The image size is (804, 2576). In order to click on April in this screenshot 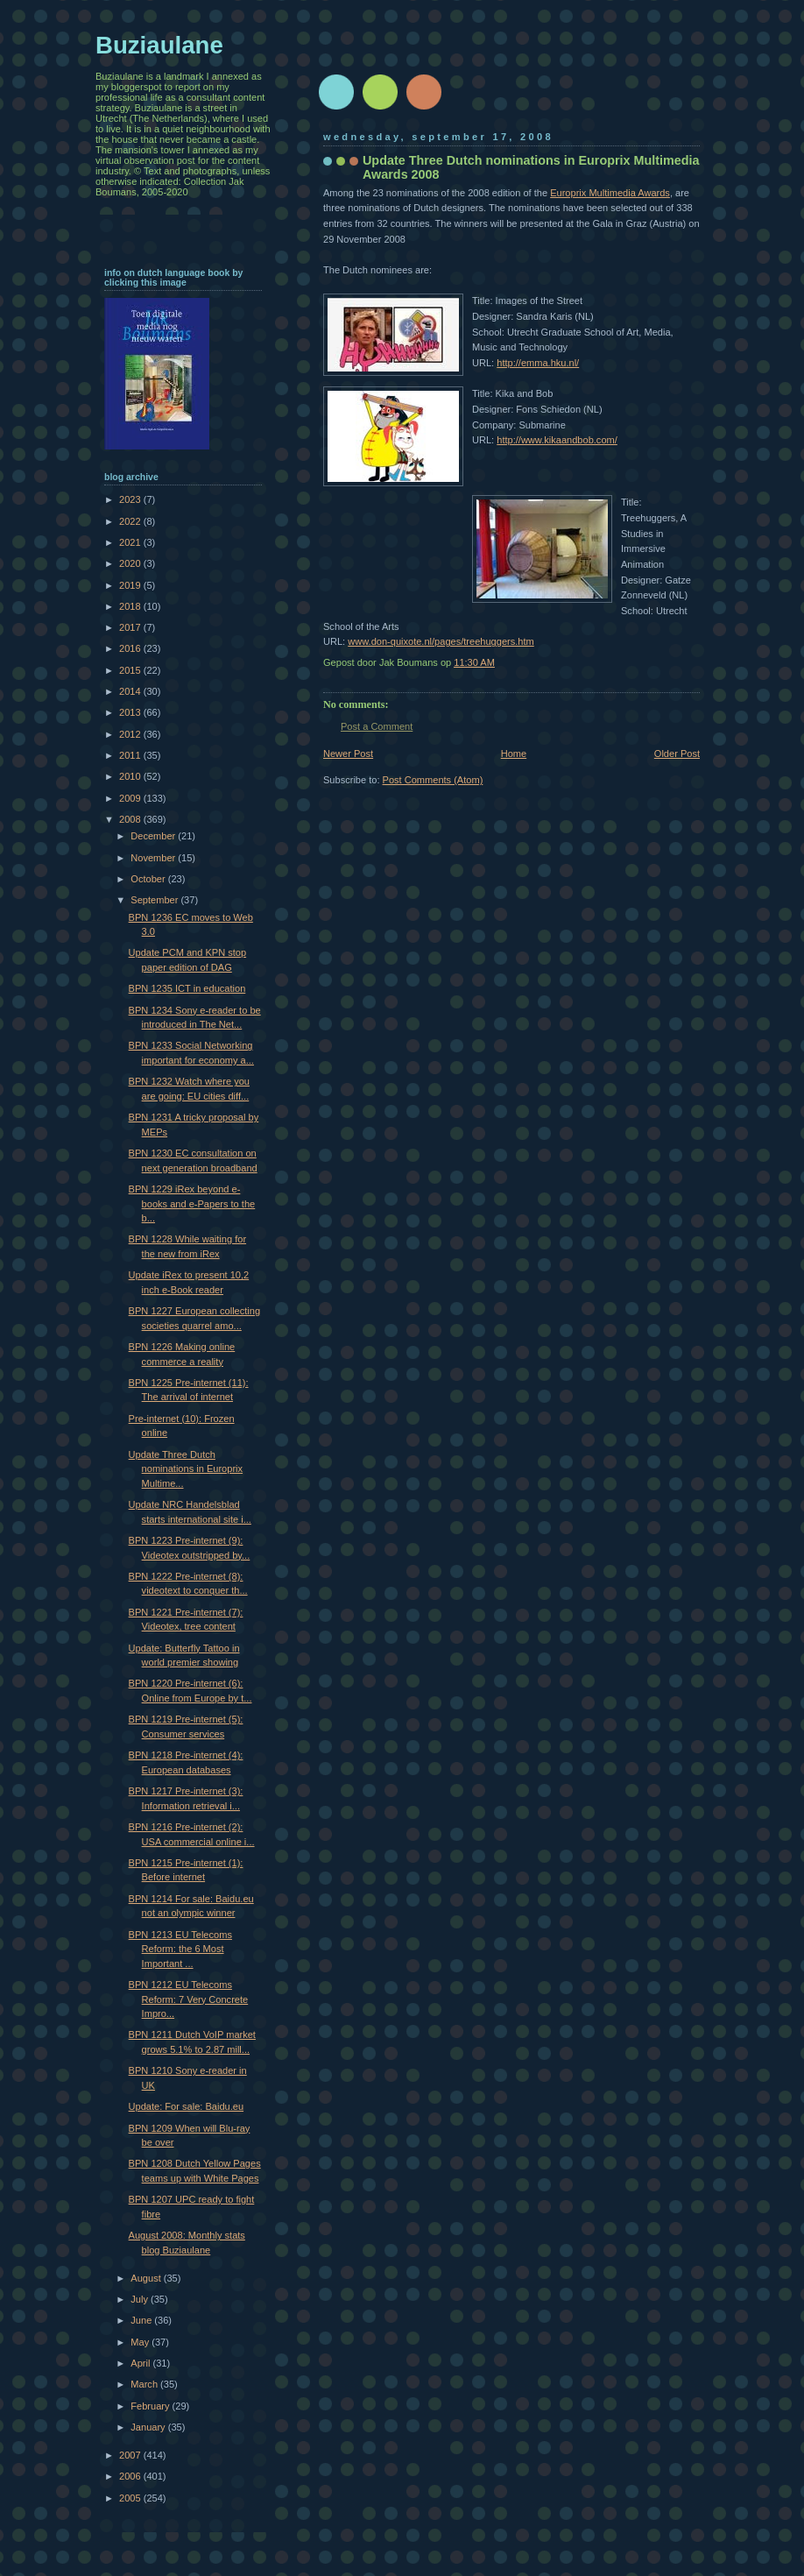, I will do `click(141, 2363)`.